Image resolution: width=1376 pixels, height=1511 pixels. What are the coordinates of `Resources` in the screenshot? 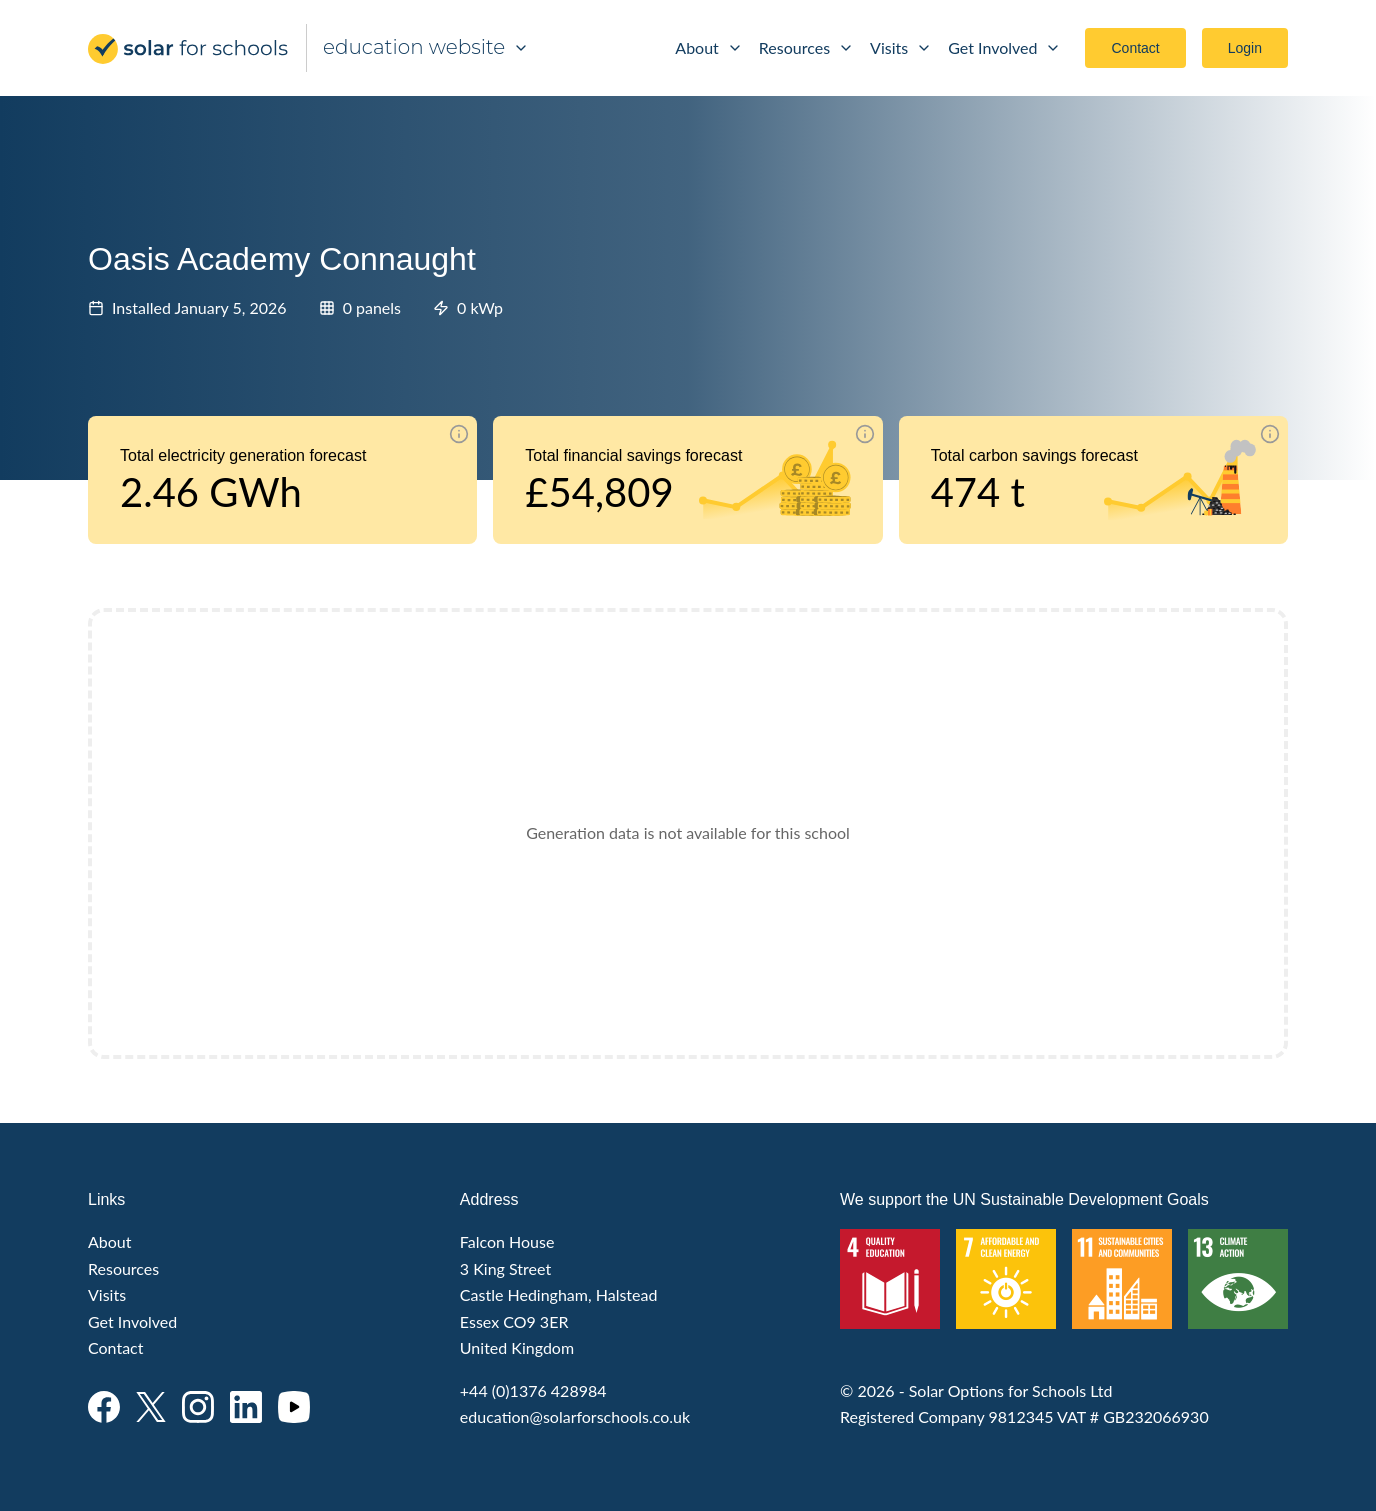 It's located at (806, 47).